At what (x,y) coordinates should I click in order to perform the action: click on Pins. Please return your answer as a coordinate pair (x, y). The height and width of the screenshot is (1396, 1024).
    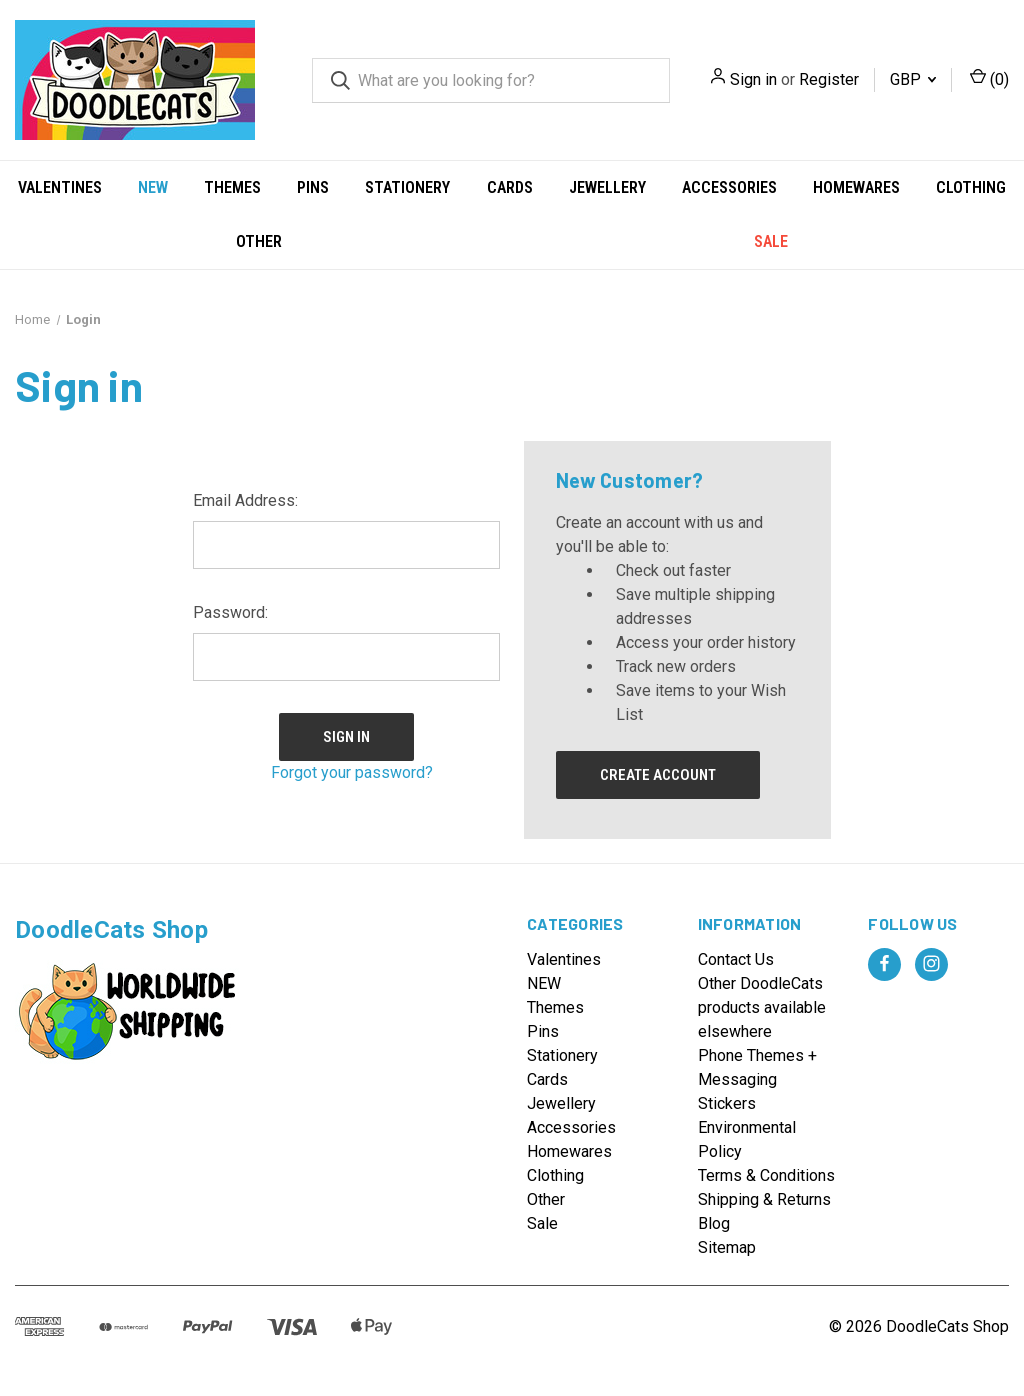
    Looking at the image, I should click on (313, 187).